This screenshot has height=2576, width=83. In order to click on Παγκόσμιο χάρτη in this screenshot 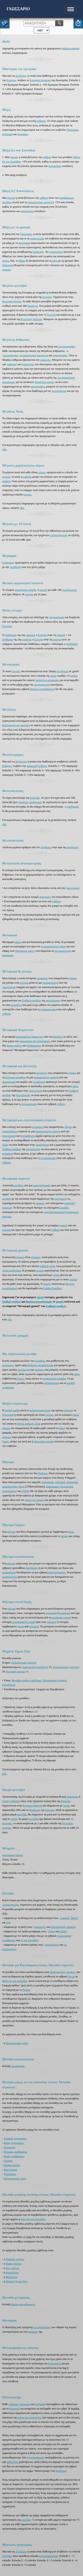, I will do `click(24, 950)`.